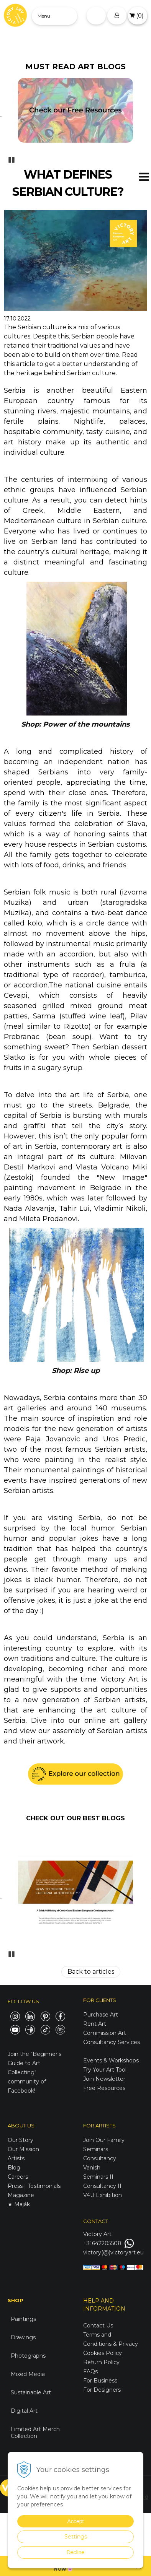  What do you see at coordinates (75, 2521) in the screenshot?
I see `Accept` at bounding box center [75, 2521].